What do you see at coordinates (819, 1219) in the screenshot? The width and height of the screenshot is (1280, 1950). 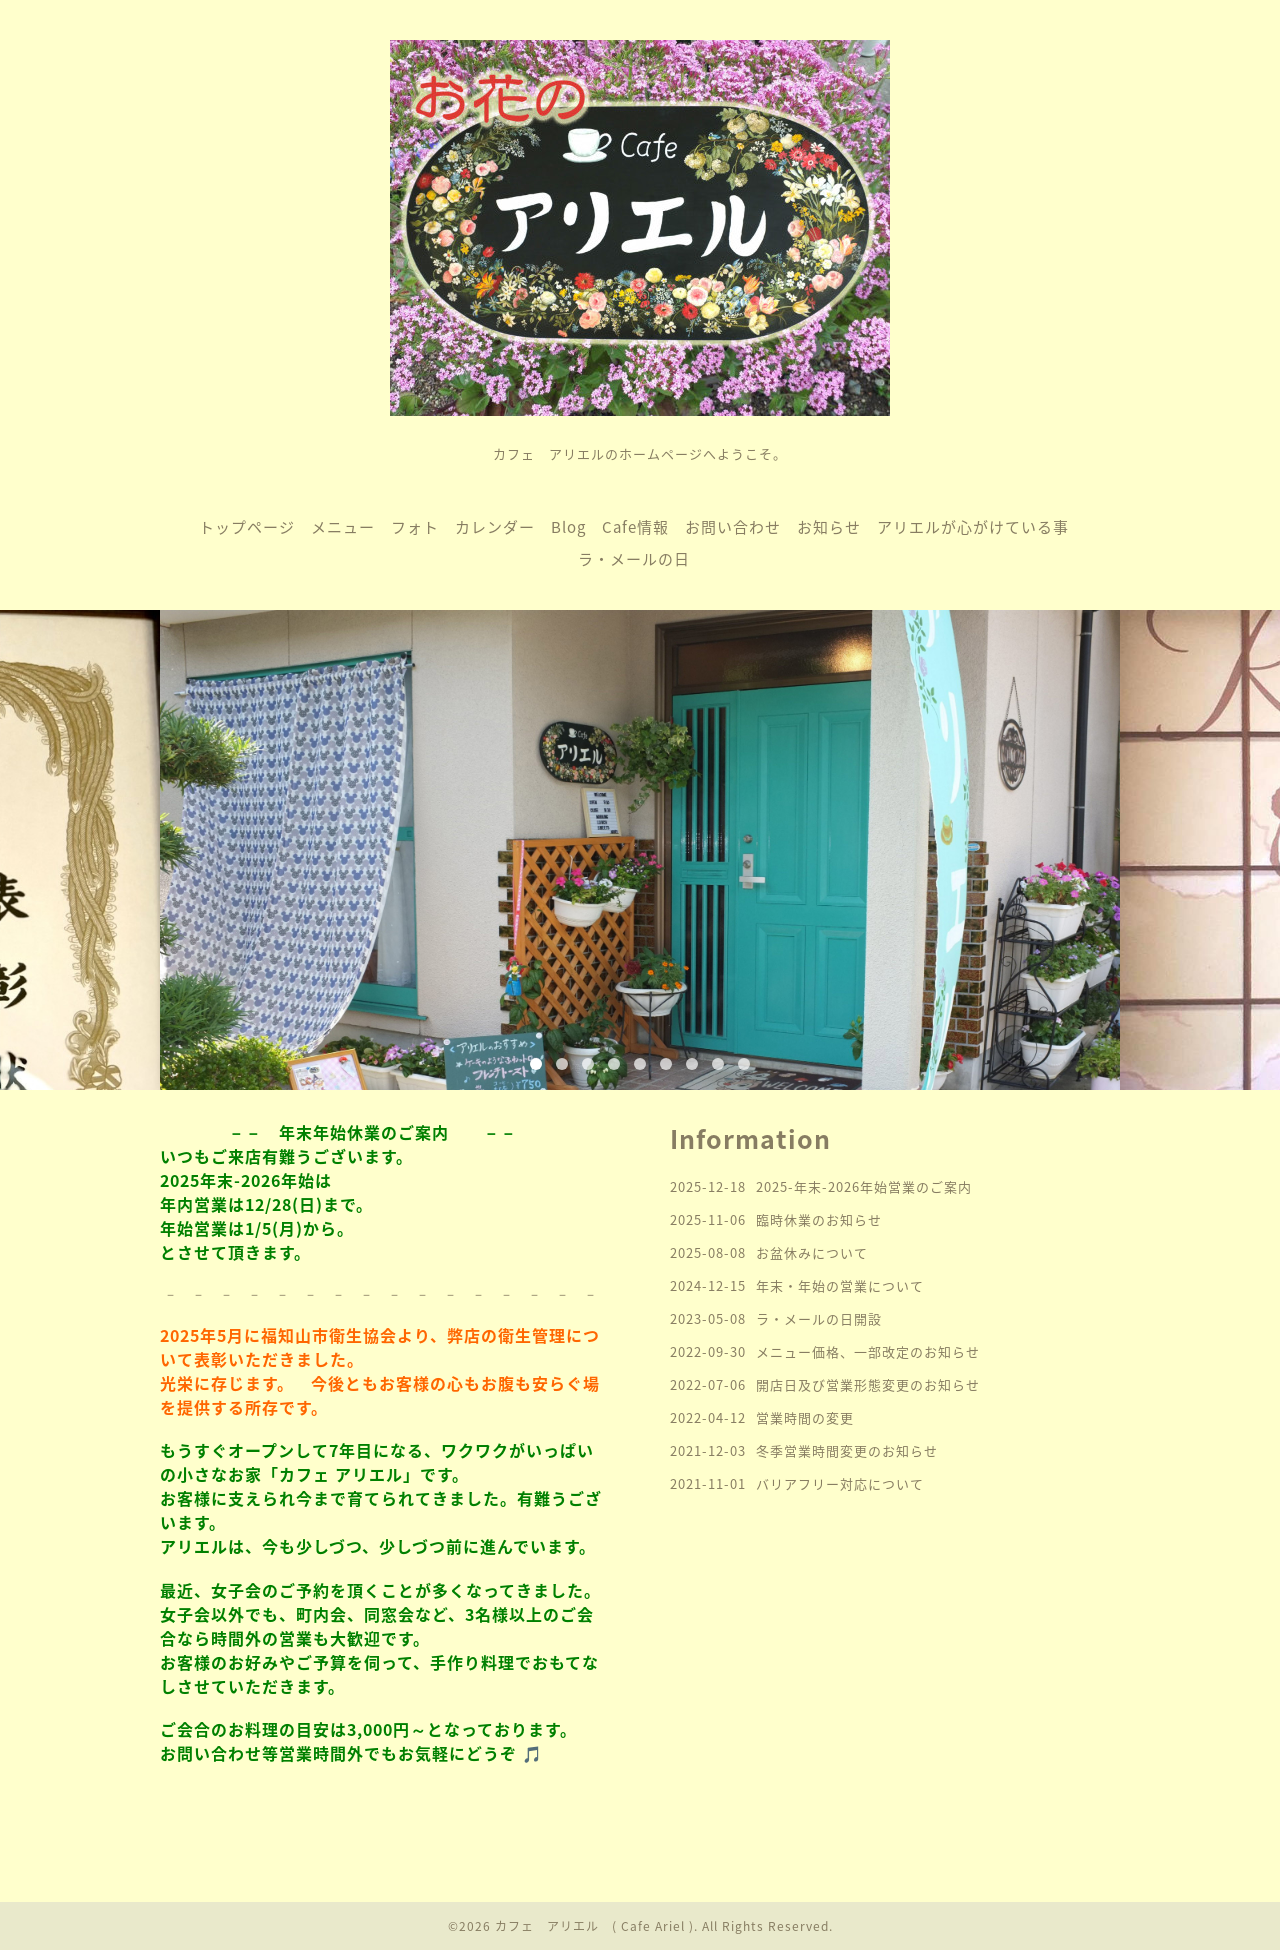 I see `臨時休業のお知らせ` at bounding box center [819, 1219].